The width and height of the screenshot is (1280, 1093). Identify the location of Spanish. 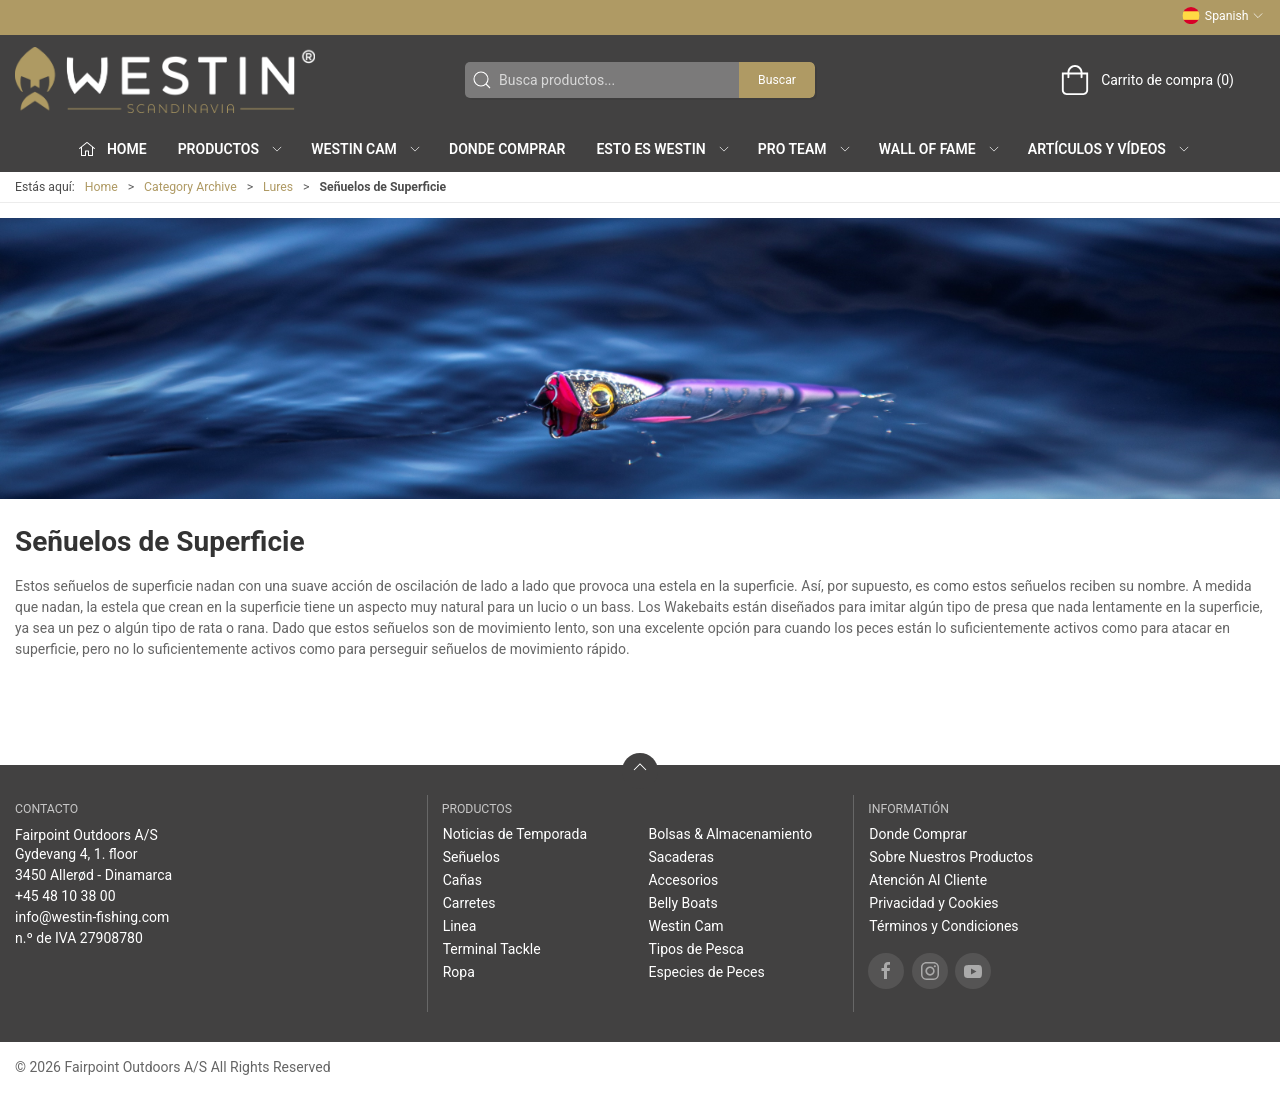
(1223, 16).